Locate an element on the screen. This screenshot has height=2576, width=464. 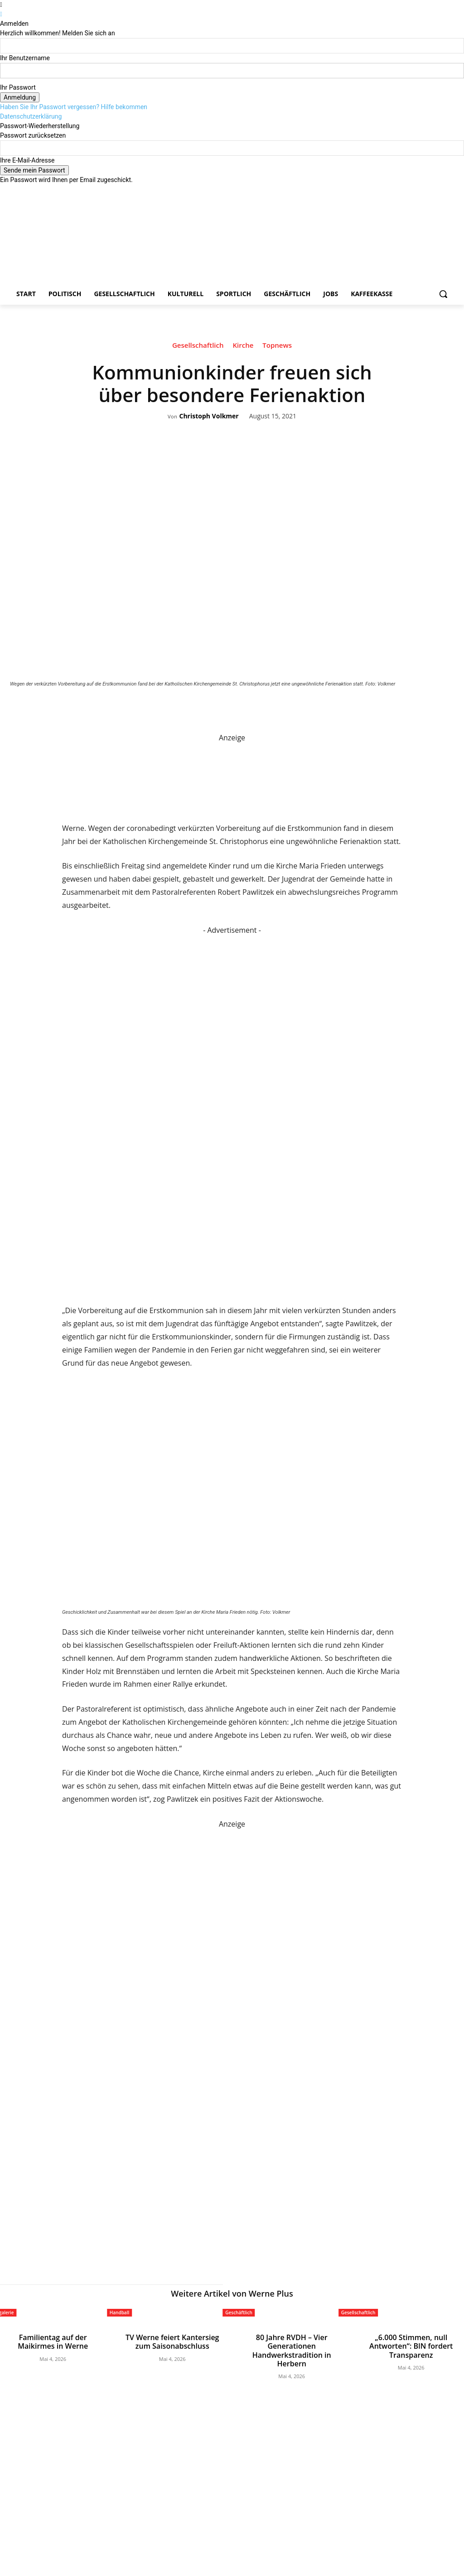
[button] is located at coordinates (443, 294).